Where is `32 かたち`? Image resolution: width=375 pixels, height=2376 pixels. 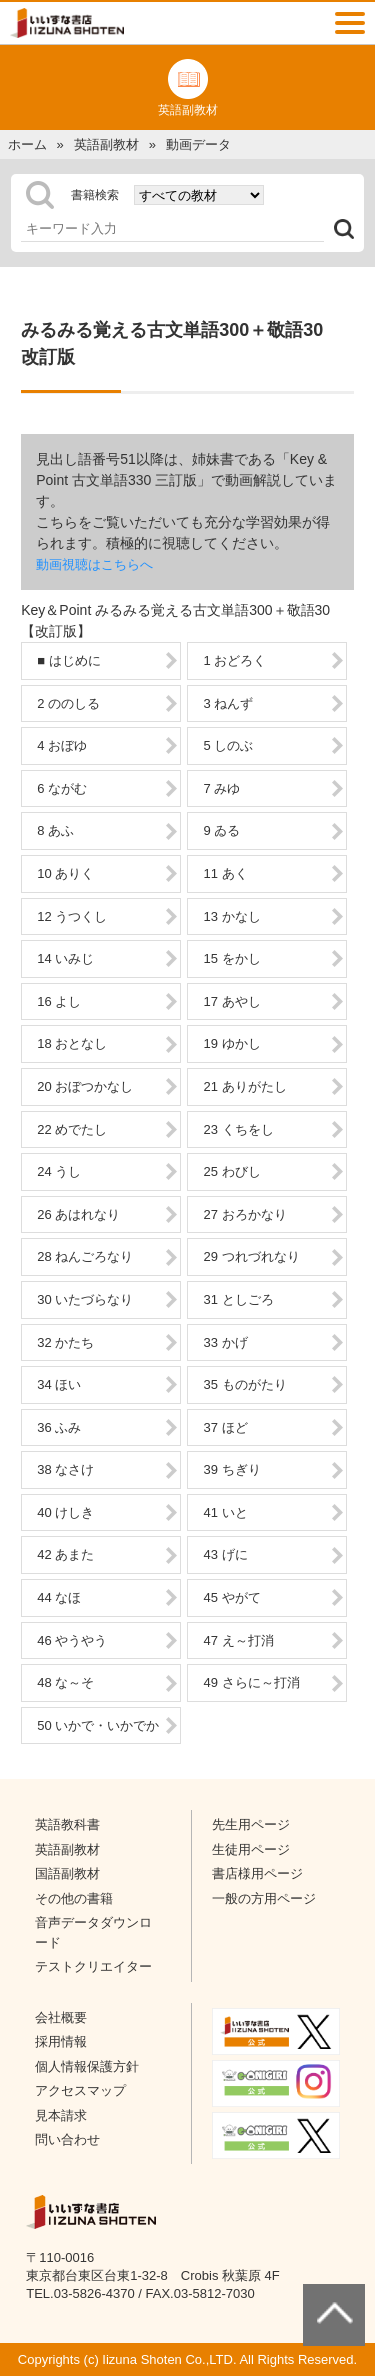 32 かたち is located at coordinates (65, 1342).